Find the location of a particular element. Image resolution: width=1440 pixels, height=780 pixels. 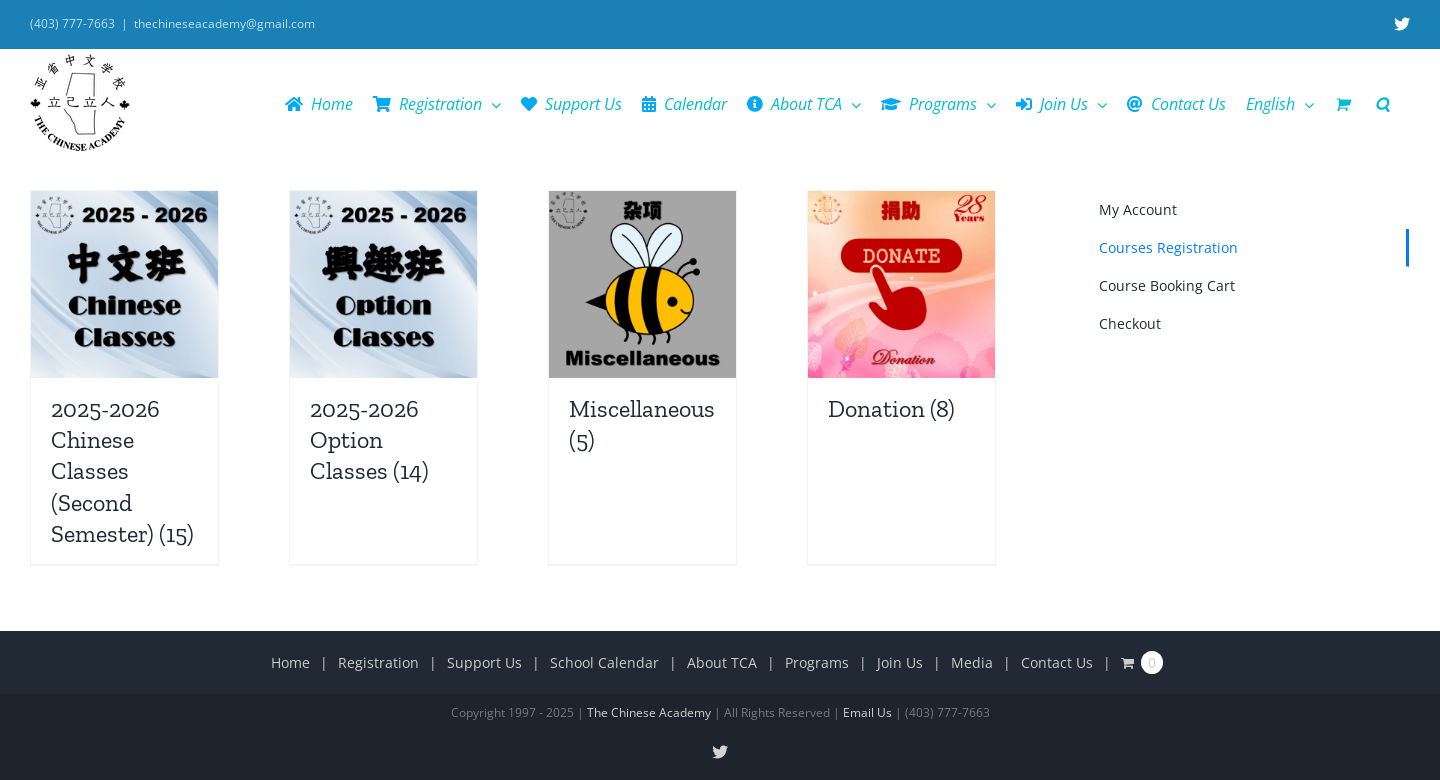

Email Us is located at coordinates (867, 712).